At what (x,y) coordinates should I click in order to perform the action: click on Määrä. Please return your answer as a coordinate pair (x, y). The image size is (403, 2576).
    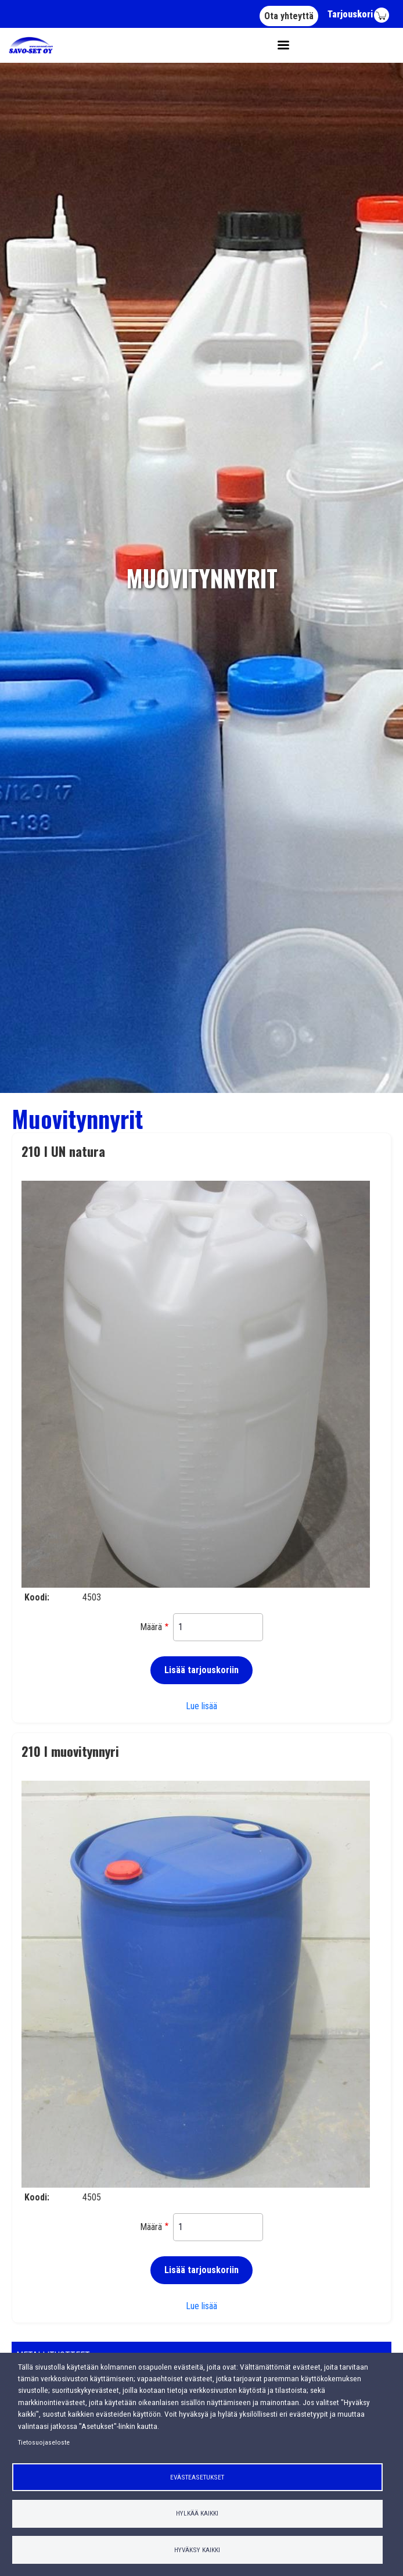
    Looking at the image, I should click on (151, 1626).